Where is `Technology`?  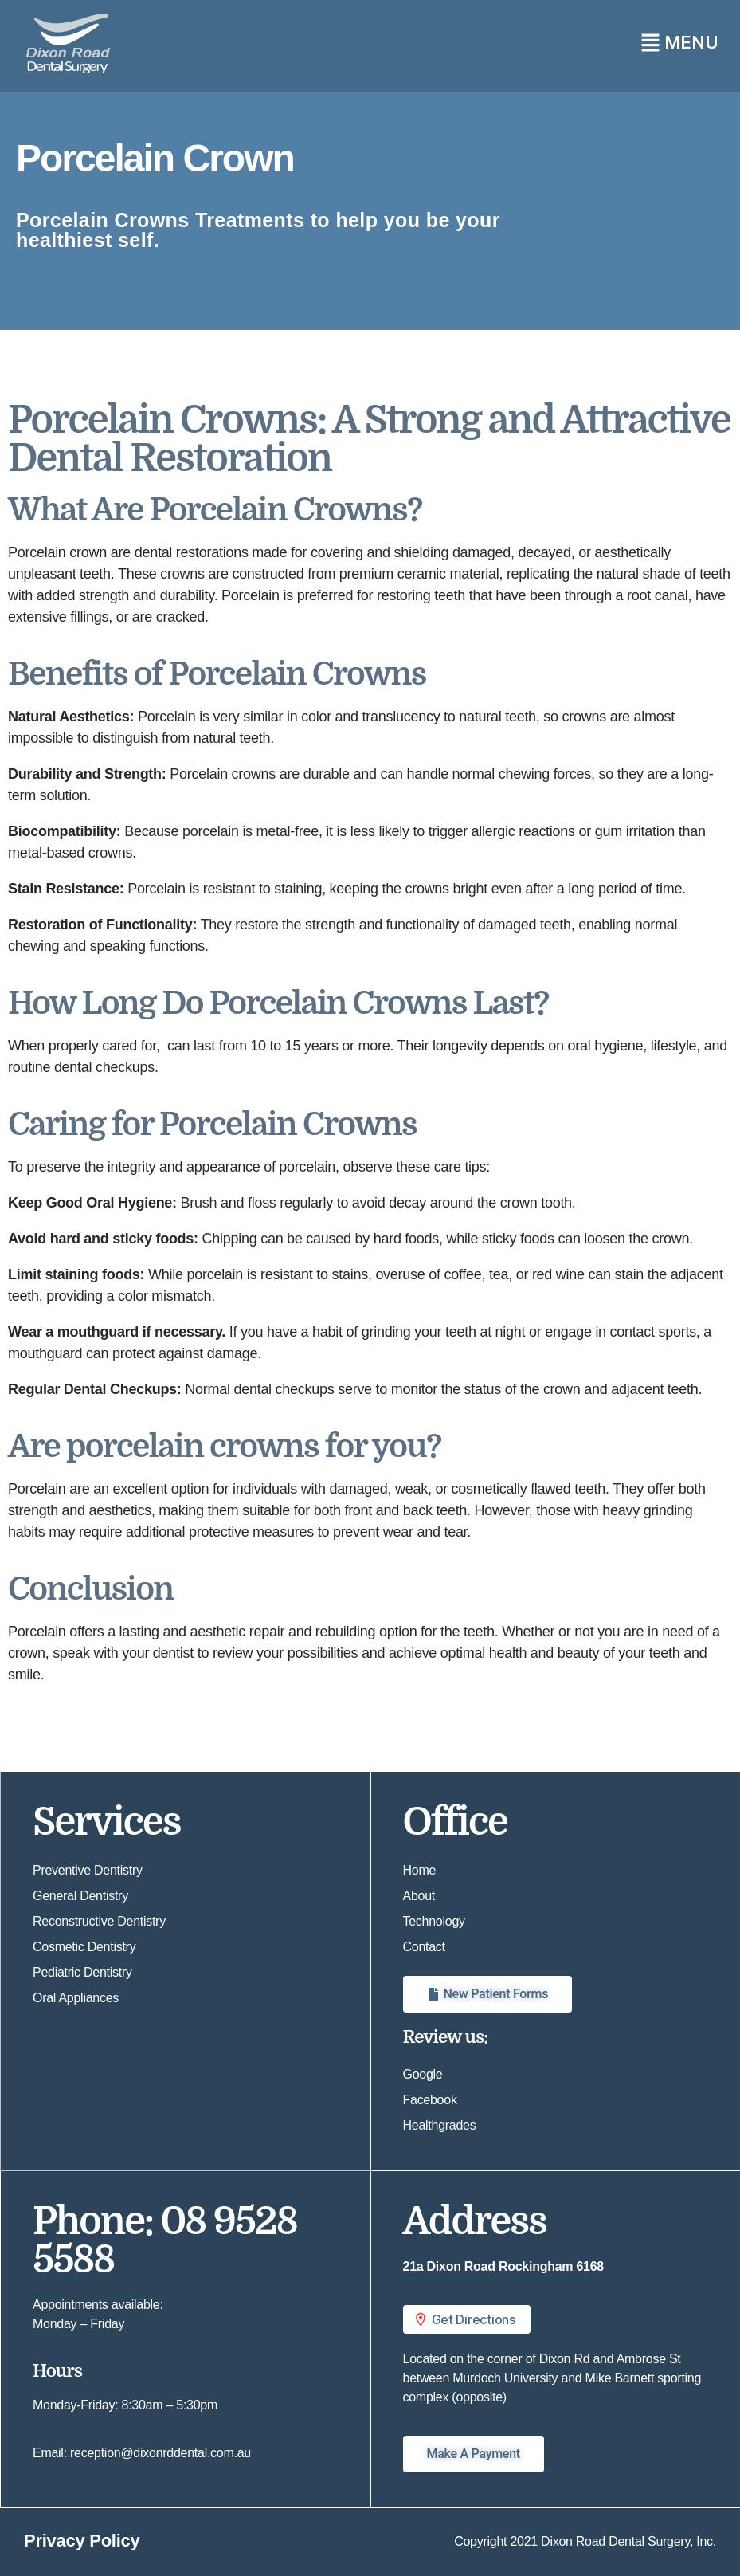
Technology is located at coordinates (434, 1921).